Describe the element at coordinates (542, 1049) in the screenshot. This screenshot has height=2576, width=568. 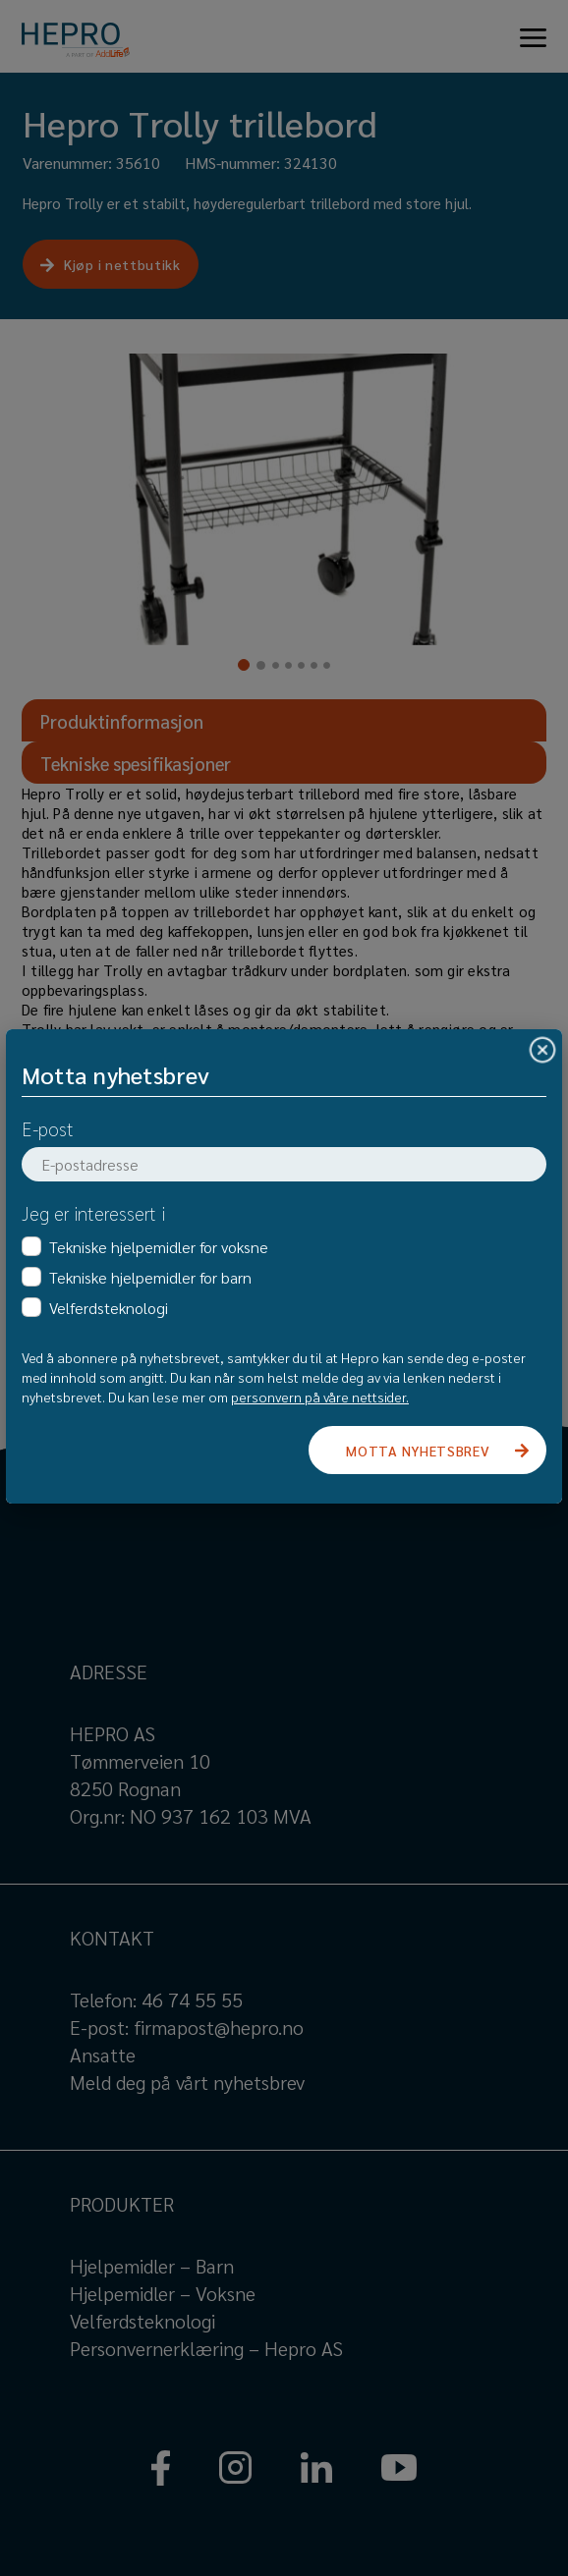
I see `[Close]` at that location.